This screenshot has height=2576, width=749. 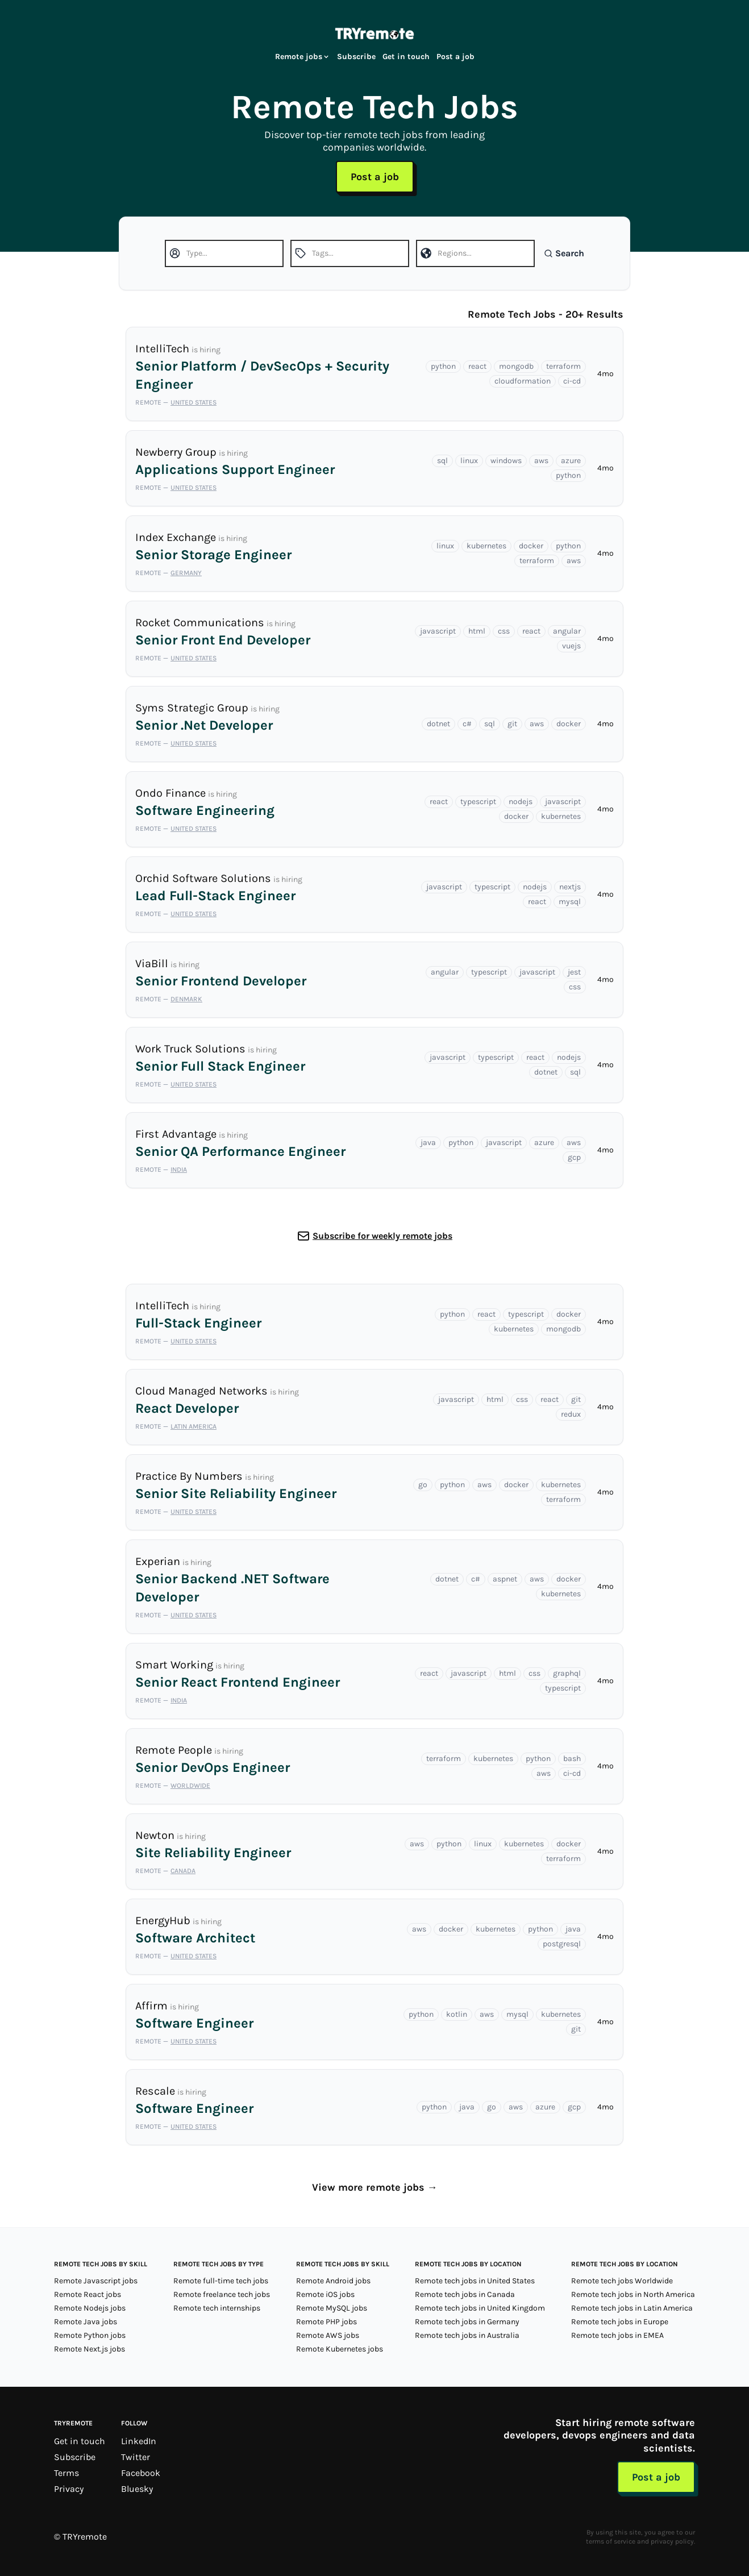 I want to click on Remote Nodejs jobs, so click(x=90, y=2308).